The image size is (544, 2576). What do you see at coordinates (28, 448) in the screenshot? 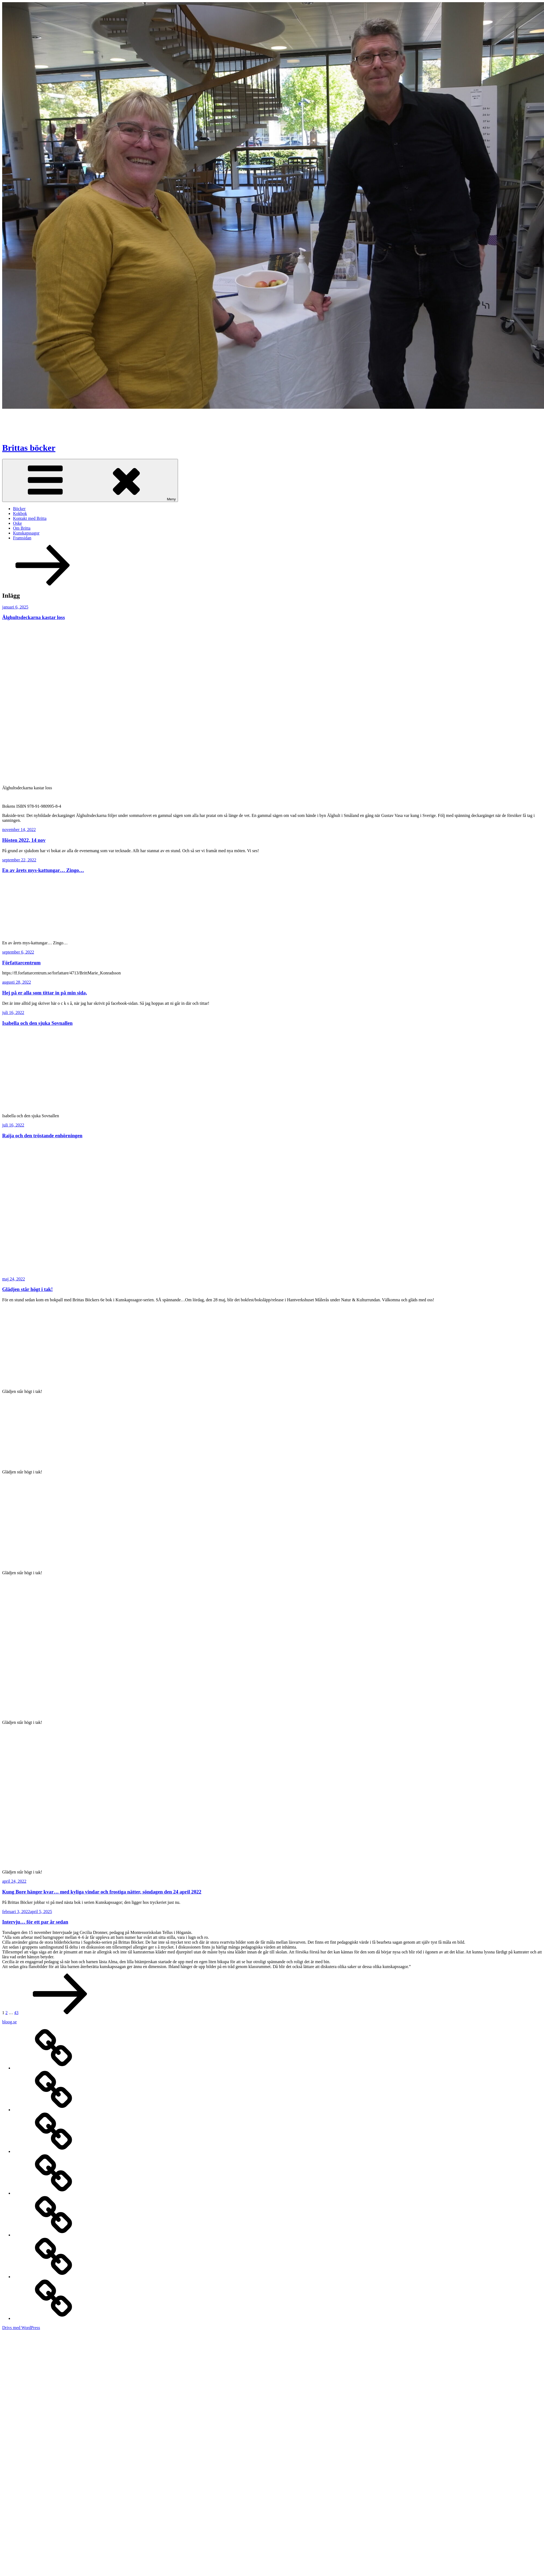
I see `Brittas böcker` at bounding box center [28, 448].